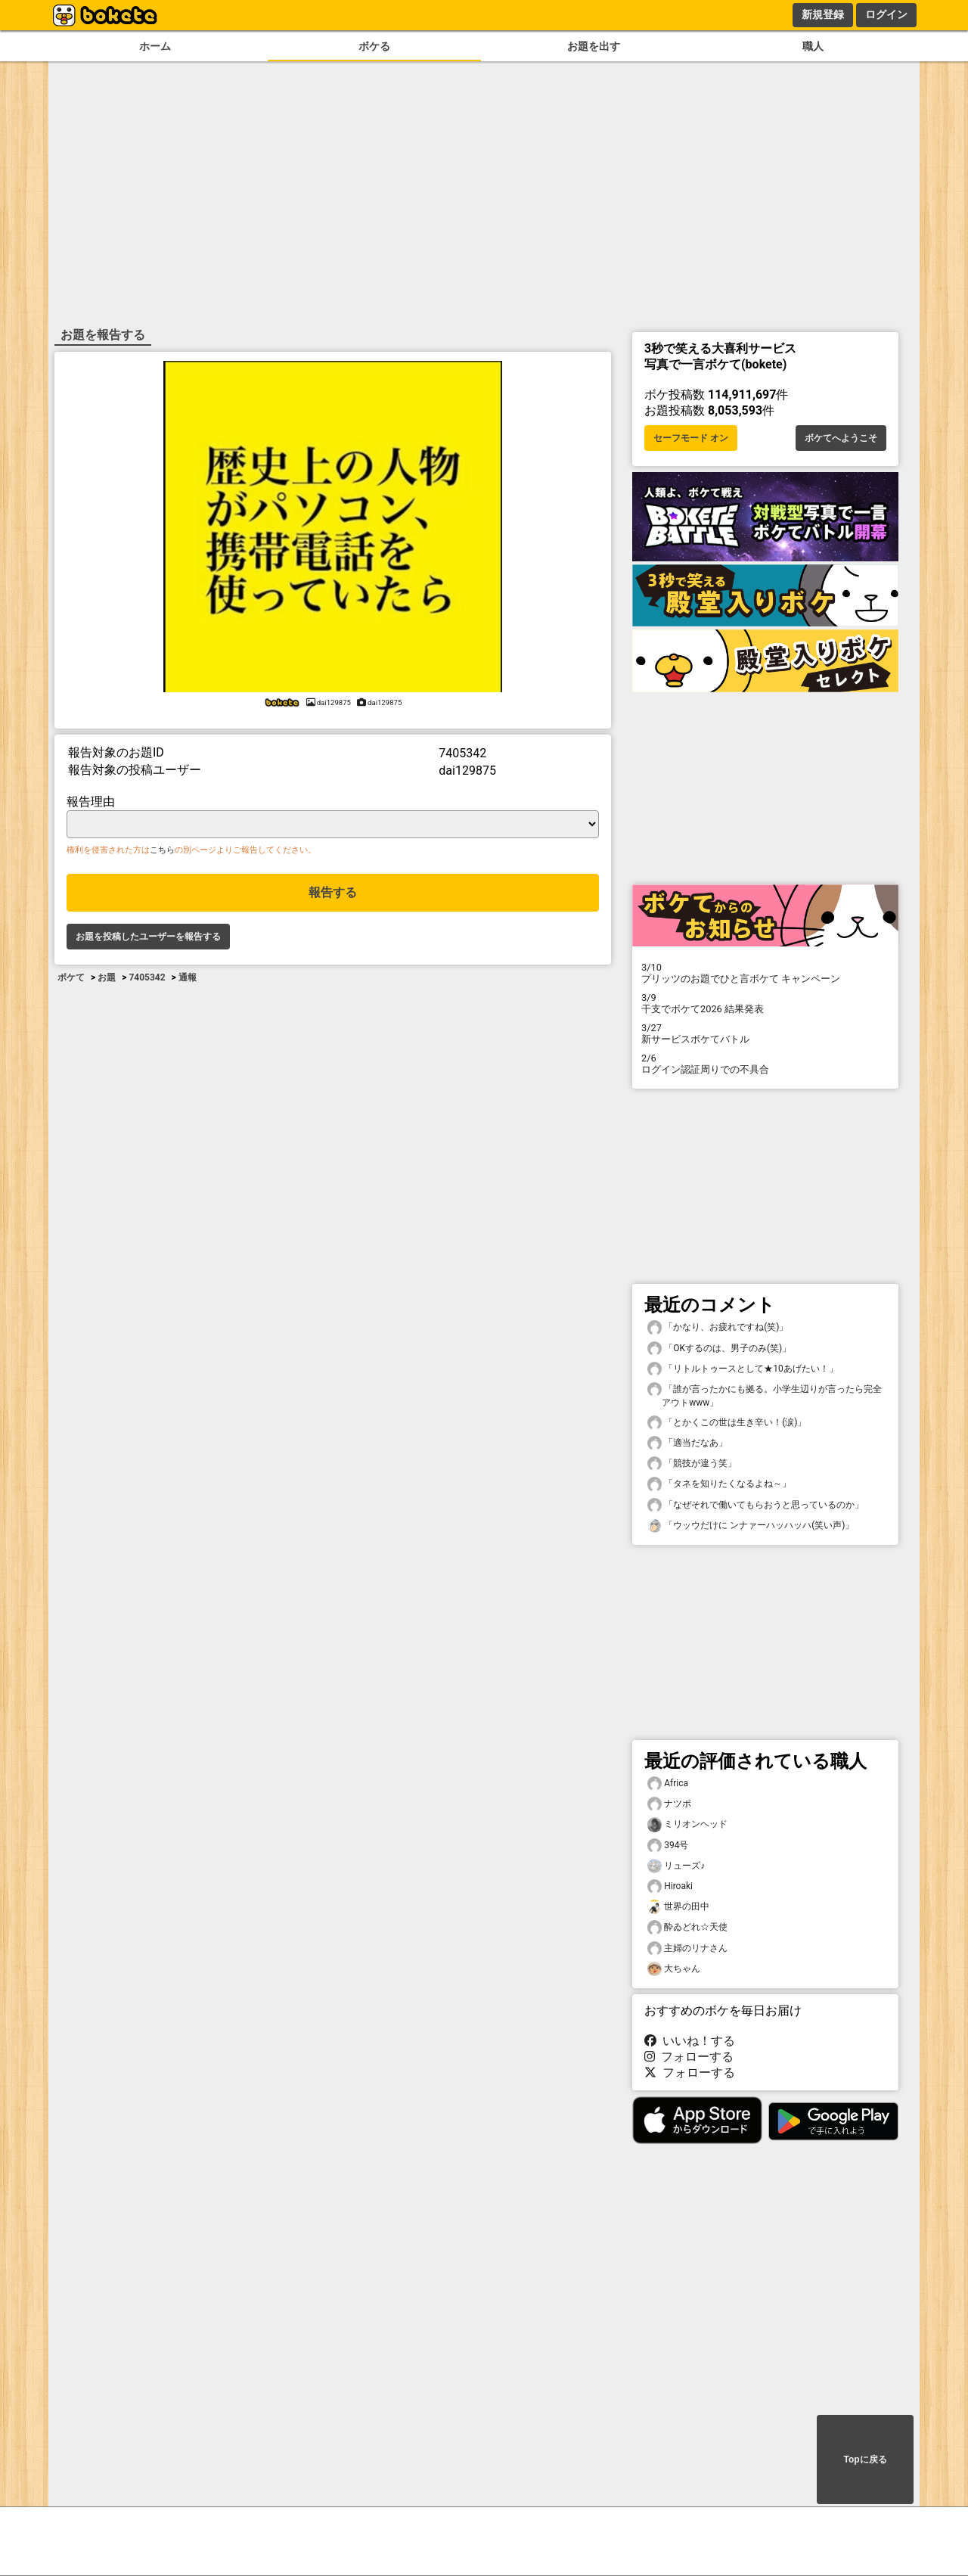 The width and height of the screenshot is (968, 2576). Describe the element at coordinates (673, 1969) in the screenshot. I see `大ちゃん` at that location.